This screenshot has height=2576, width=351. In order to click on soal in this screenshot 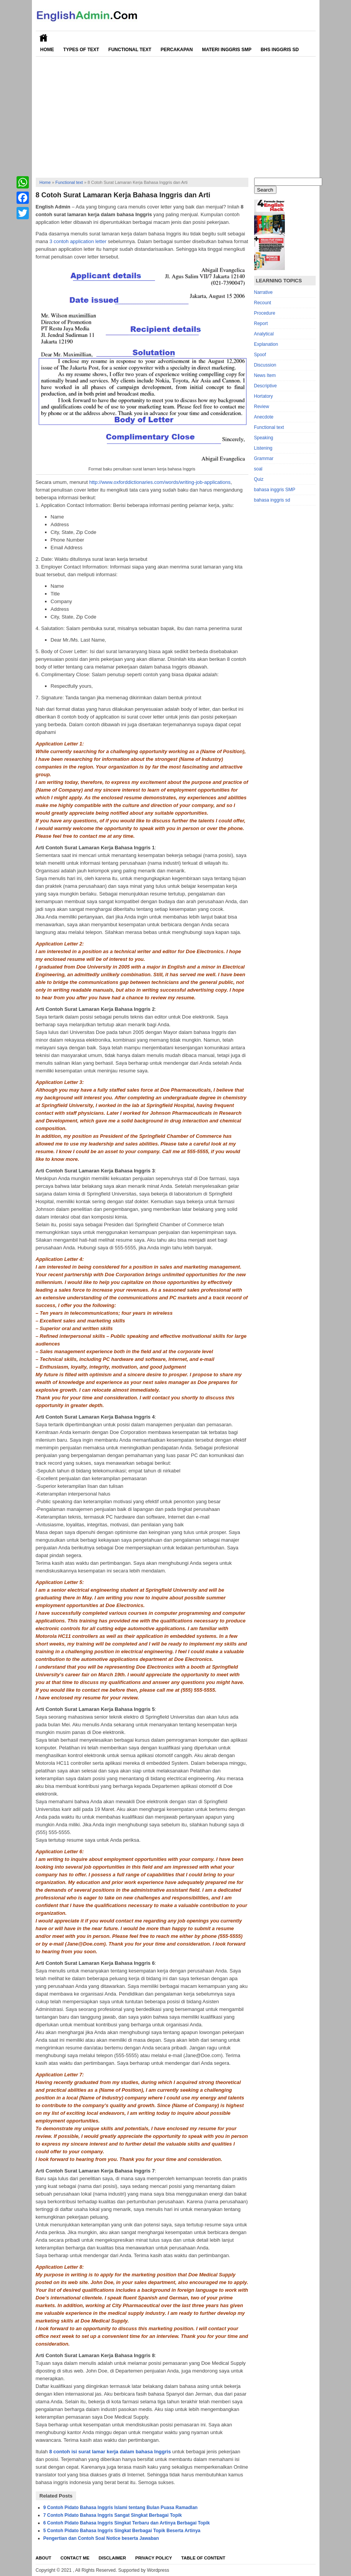, I will do `click(258, 469)`.